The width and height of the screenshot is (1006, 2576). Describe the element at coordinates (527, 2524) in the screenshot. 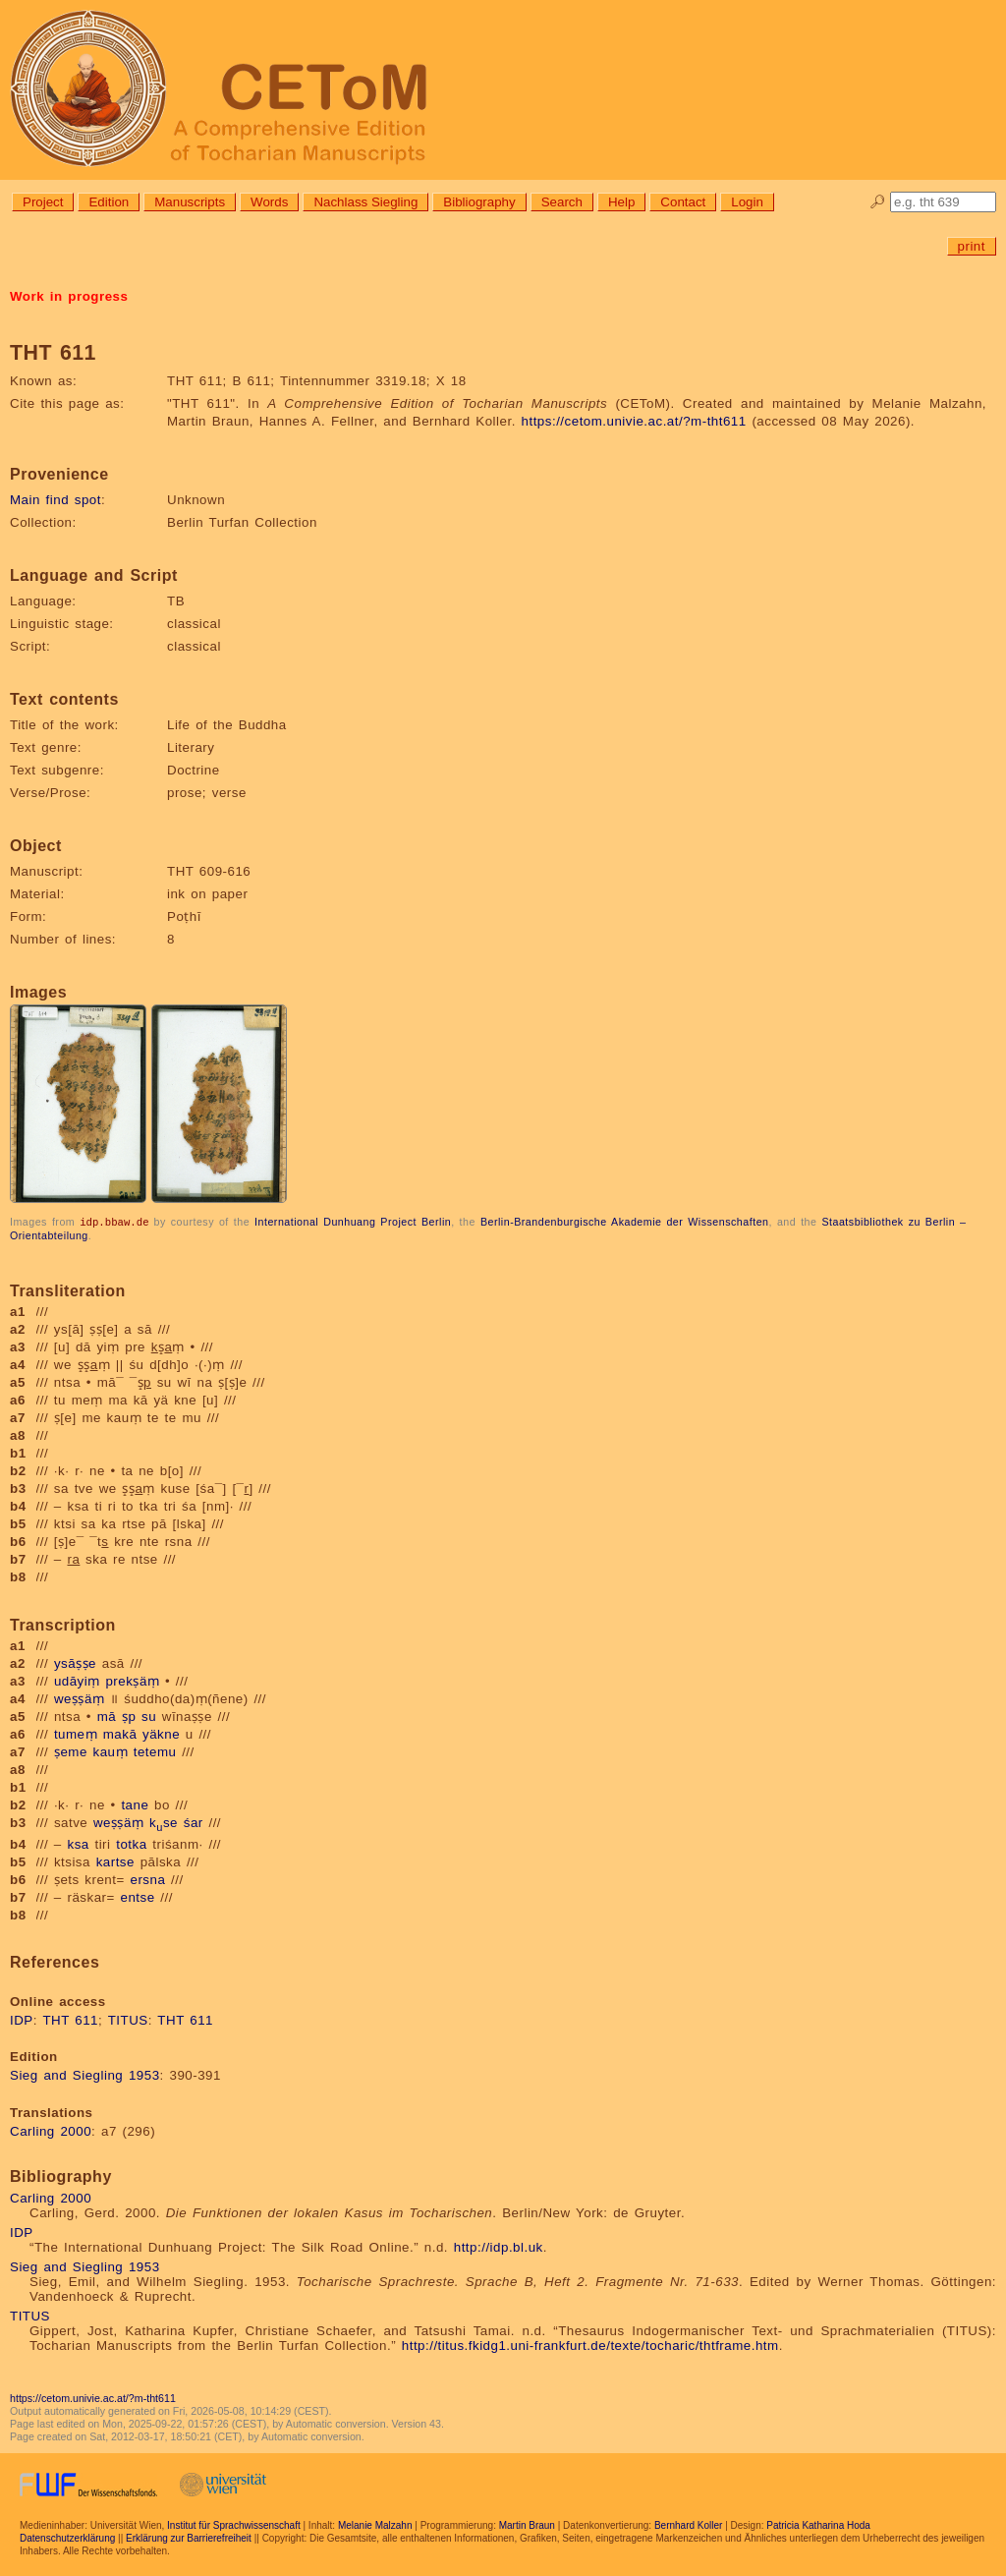

I see `Martin Braun` at that location.